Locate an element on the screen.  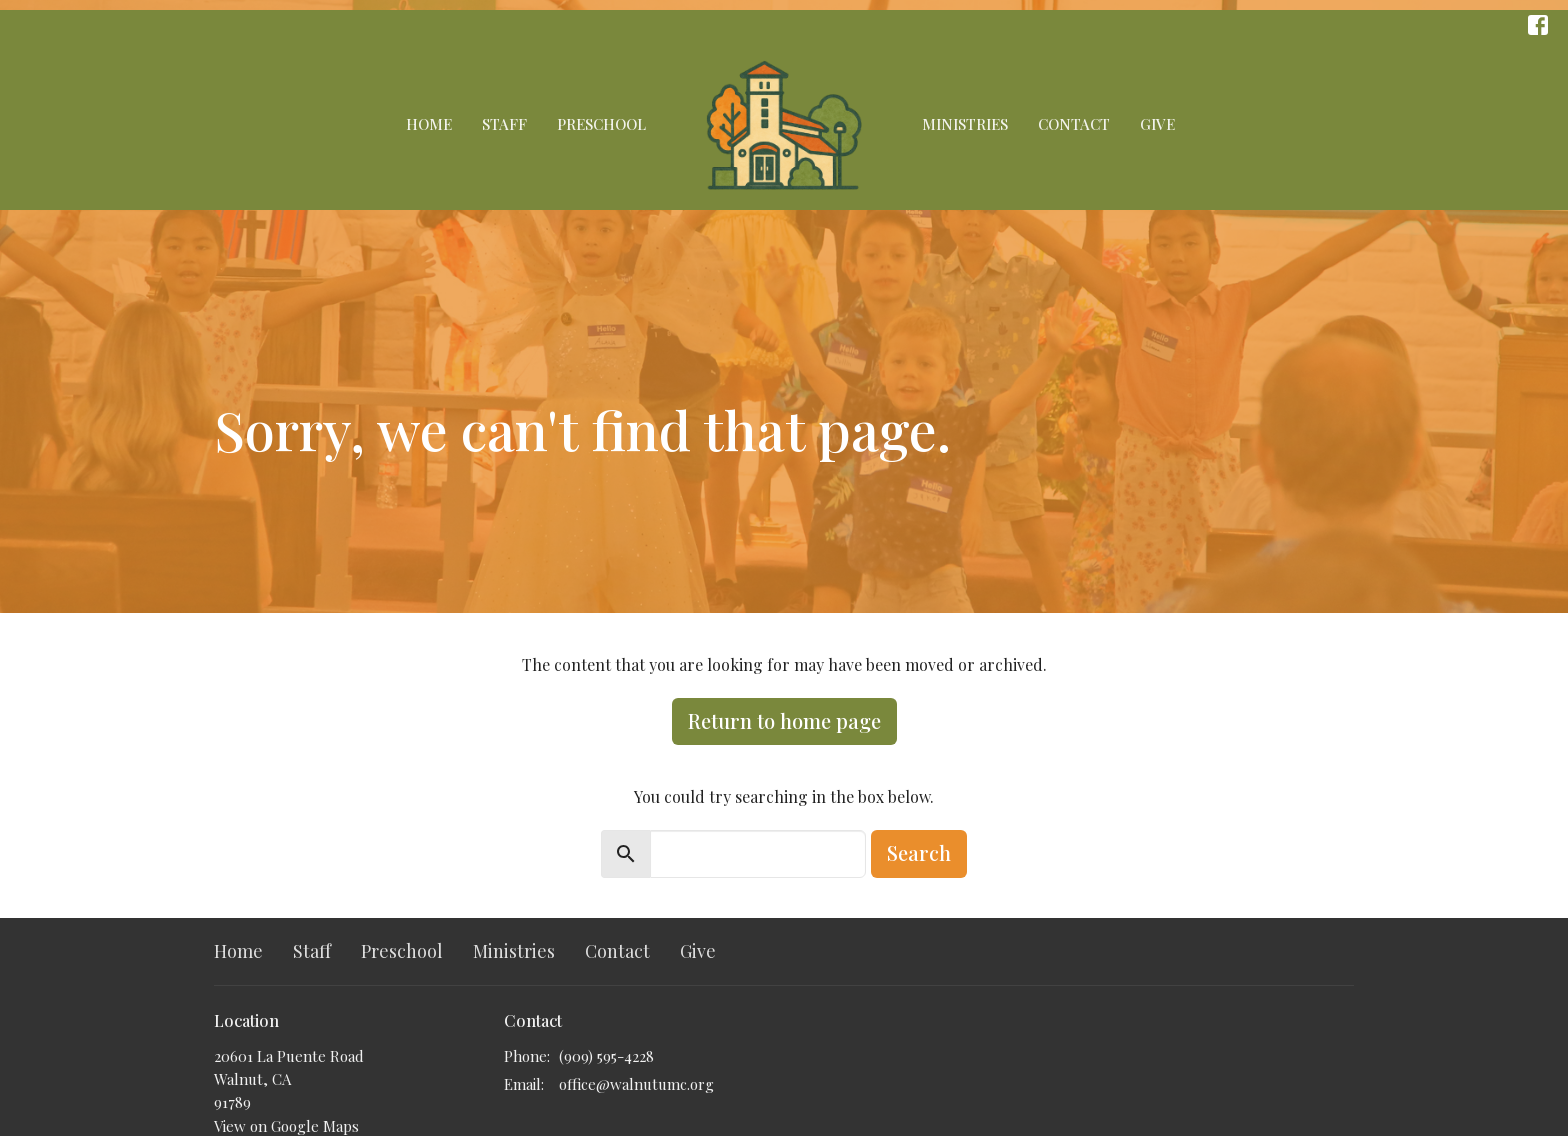
Return to home page is located at coordinates (784, 720).